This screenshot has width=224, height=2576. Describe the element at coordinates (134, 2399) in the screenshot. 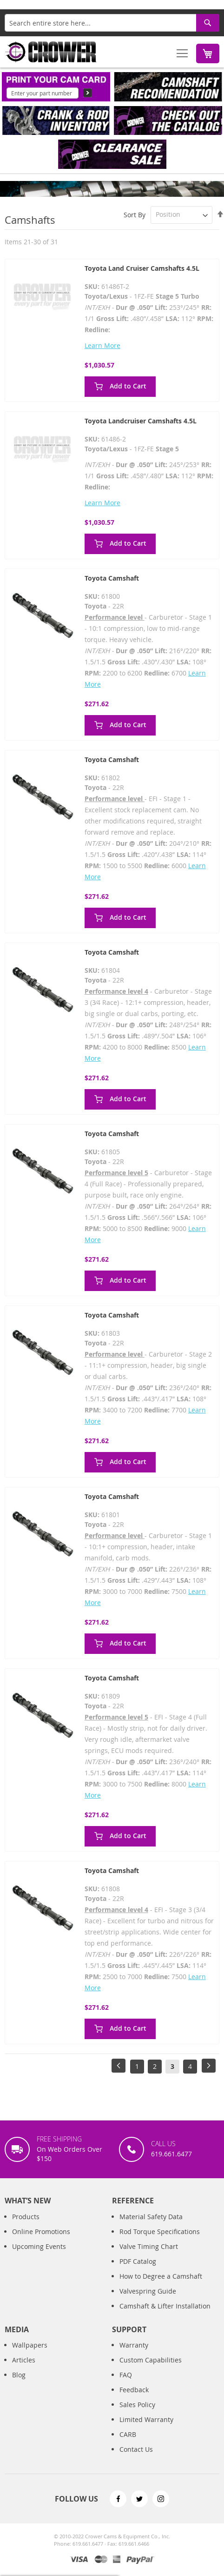

I see `Feedback` at that location.